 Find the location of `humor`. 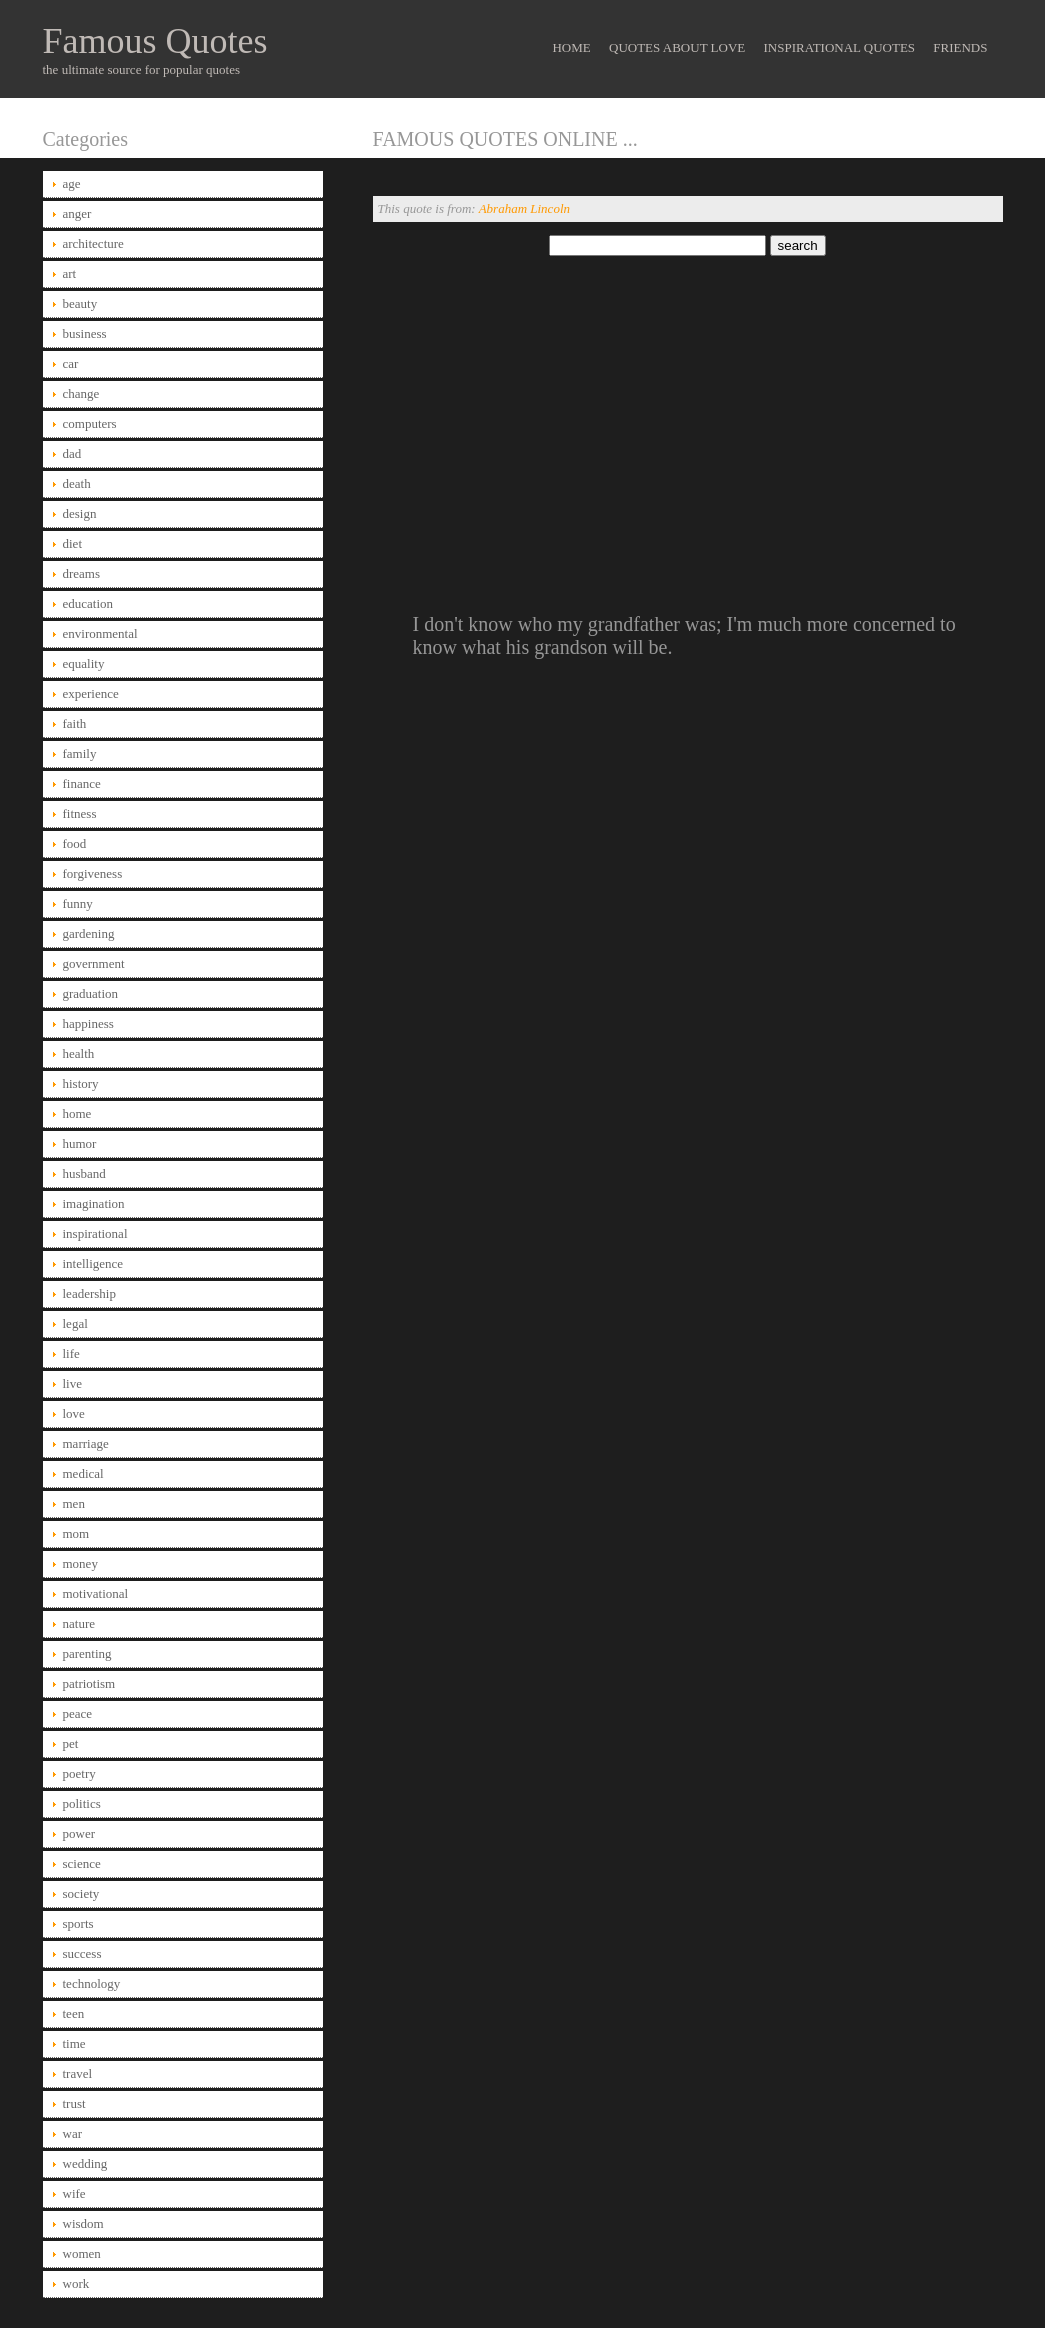

humor is located at coordinates (80, 1143).